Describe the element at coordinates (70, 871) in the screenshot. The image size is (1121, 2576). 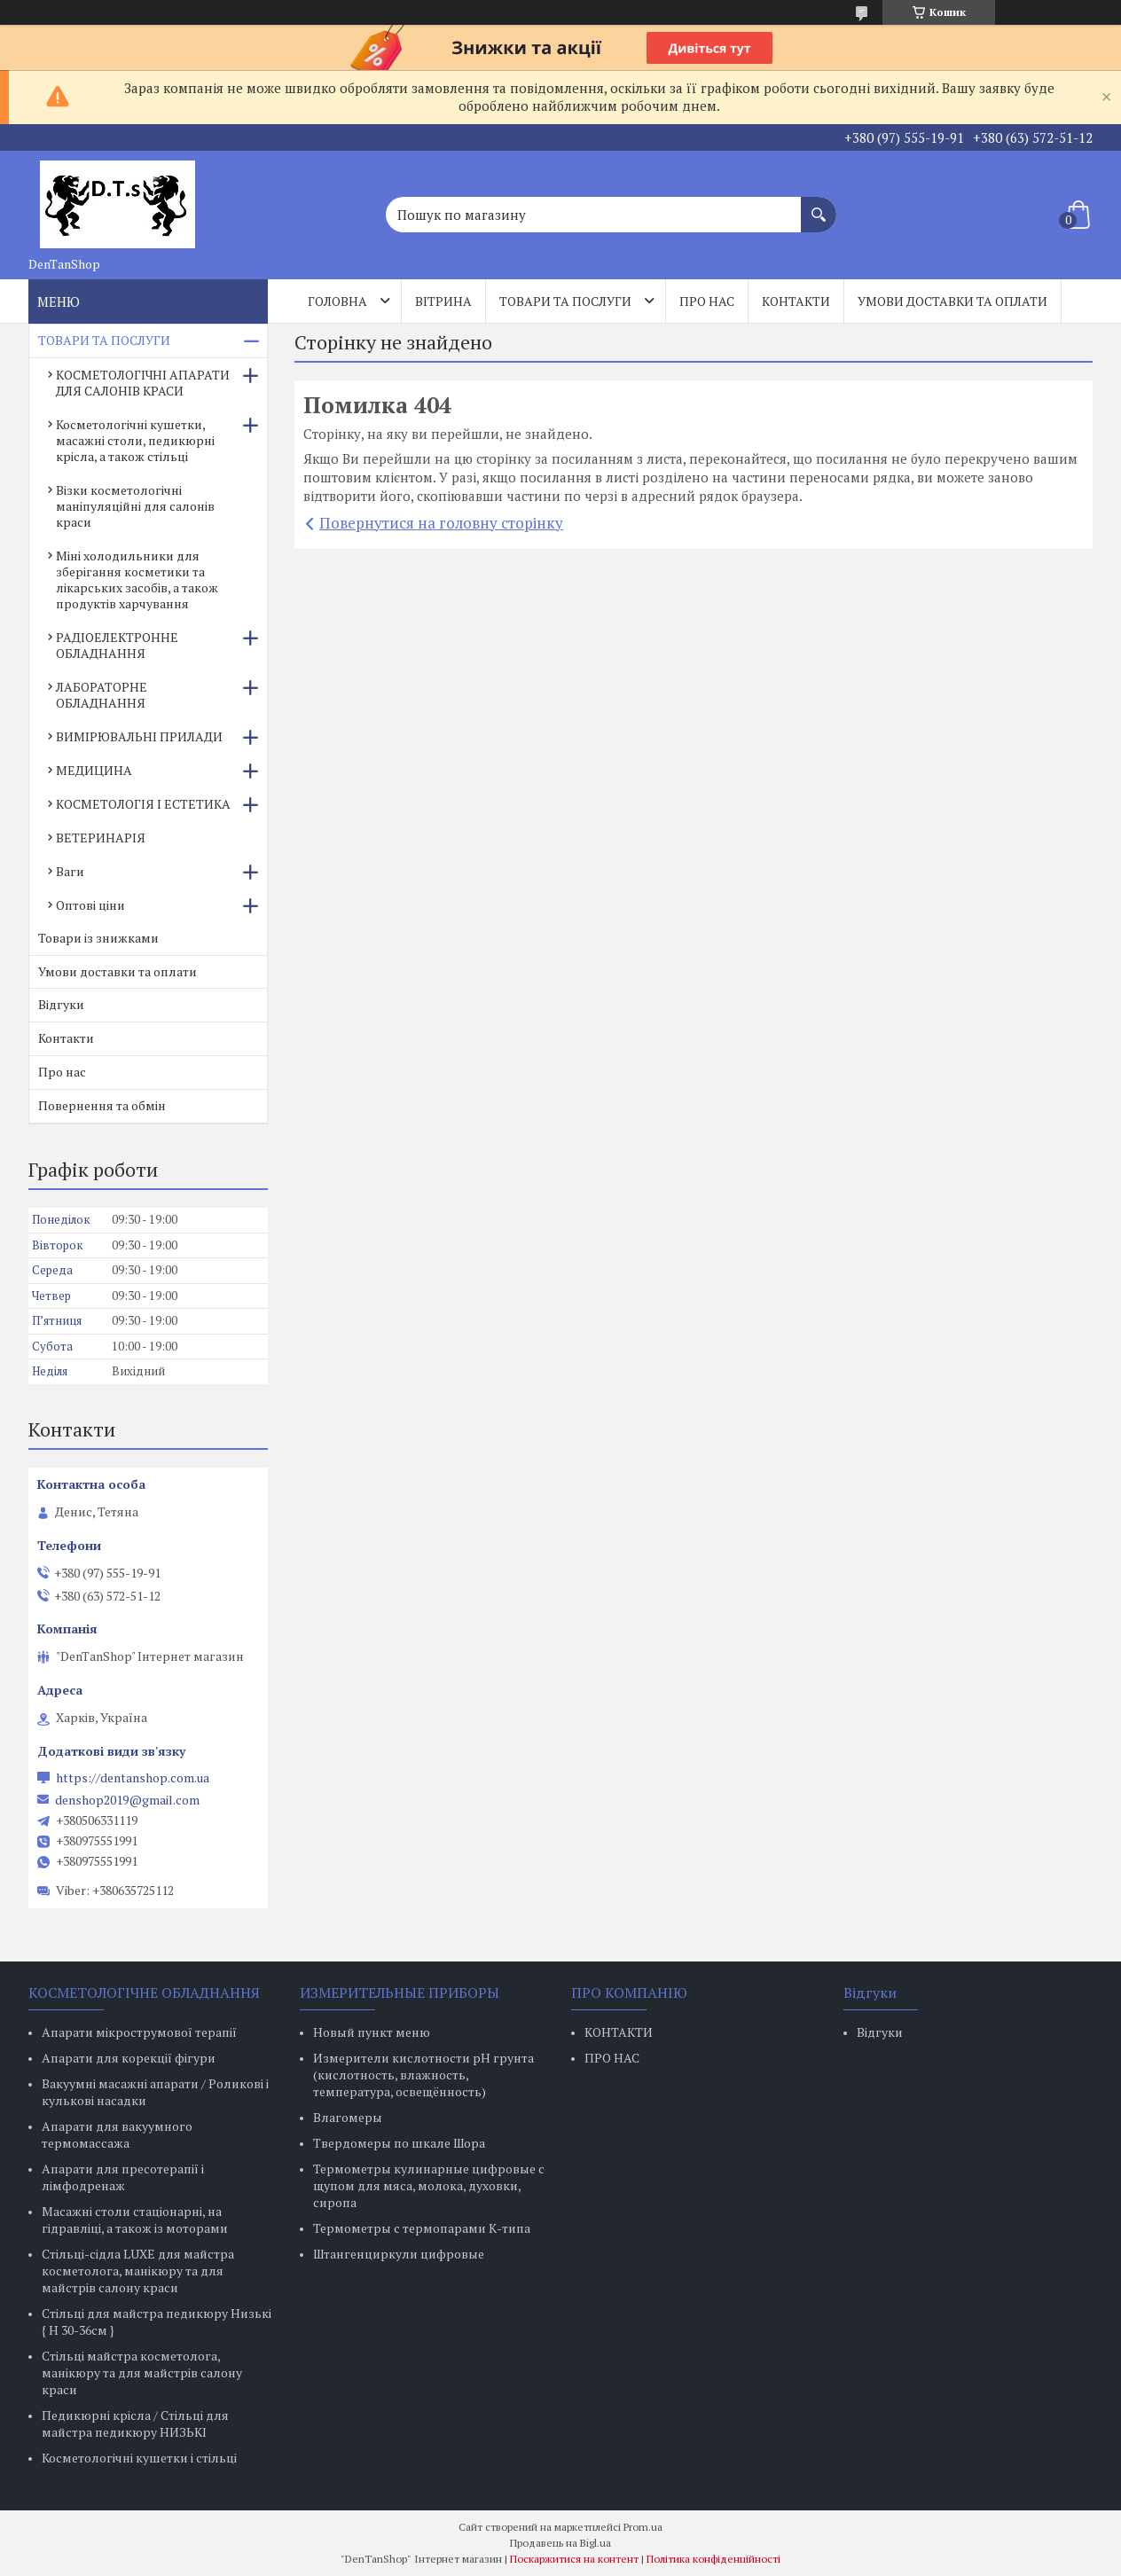
I see `Ваги` at that location.